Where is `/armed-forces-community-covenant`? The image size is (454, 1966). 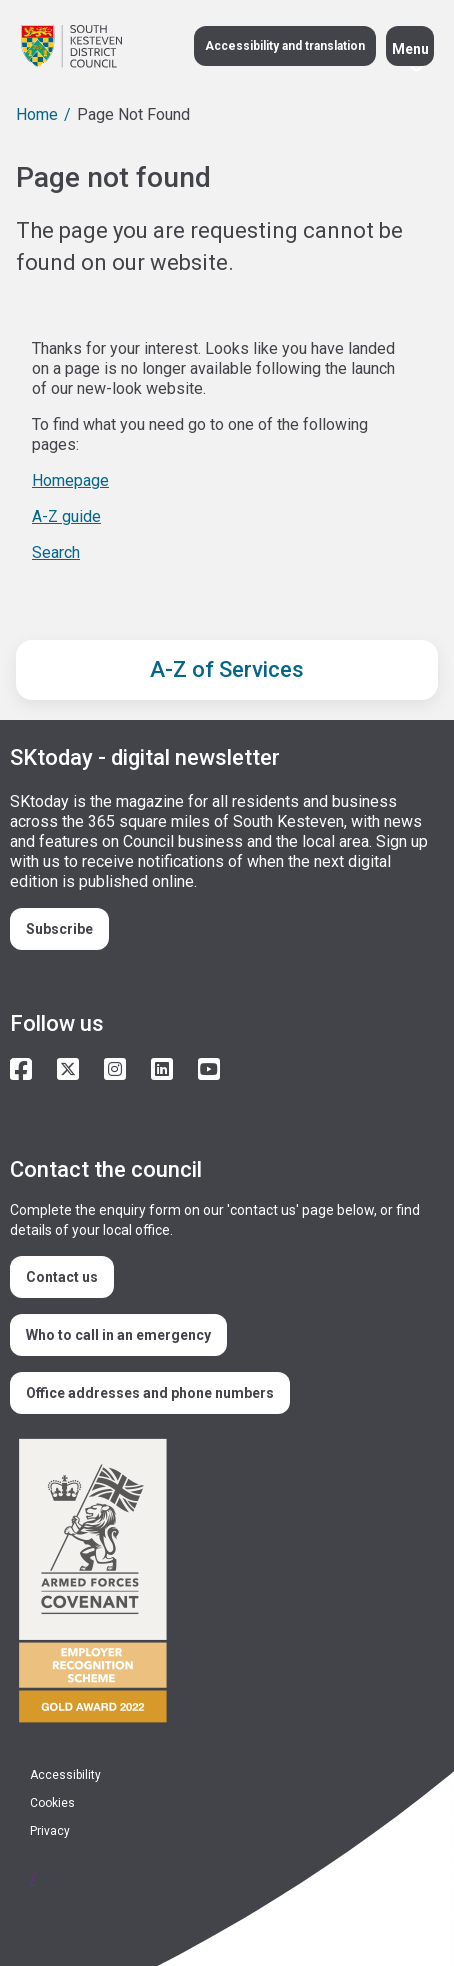
/armed-forces-community-covenant is located at coordinates (219, 1583).